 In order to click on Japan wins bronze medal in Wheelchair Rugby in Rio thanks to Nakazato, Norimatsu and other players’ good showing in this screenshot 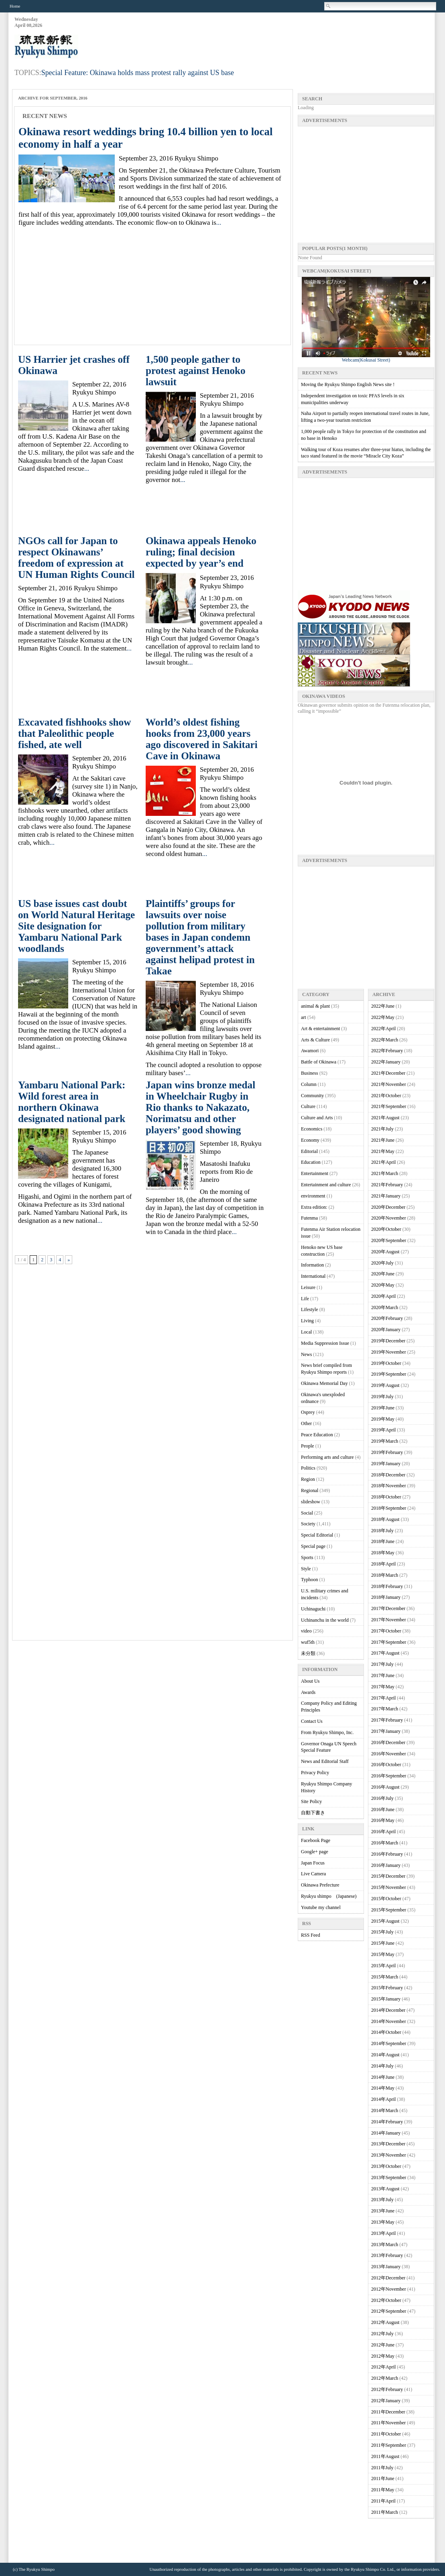, I will do `click(200, 1107)`.